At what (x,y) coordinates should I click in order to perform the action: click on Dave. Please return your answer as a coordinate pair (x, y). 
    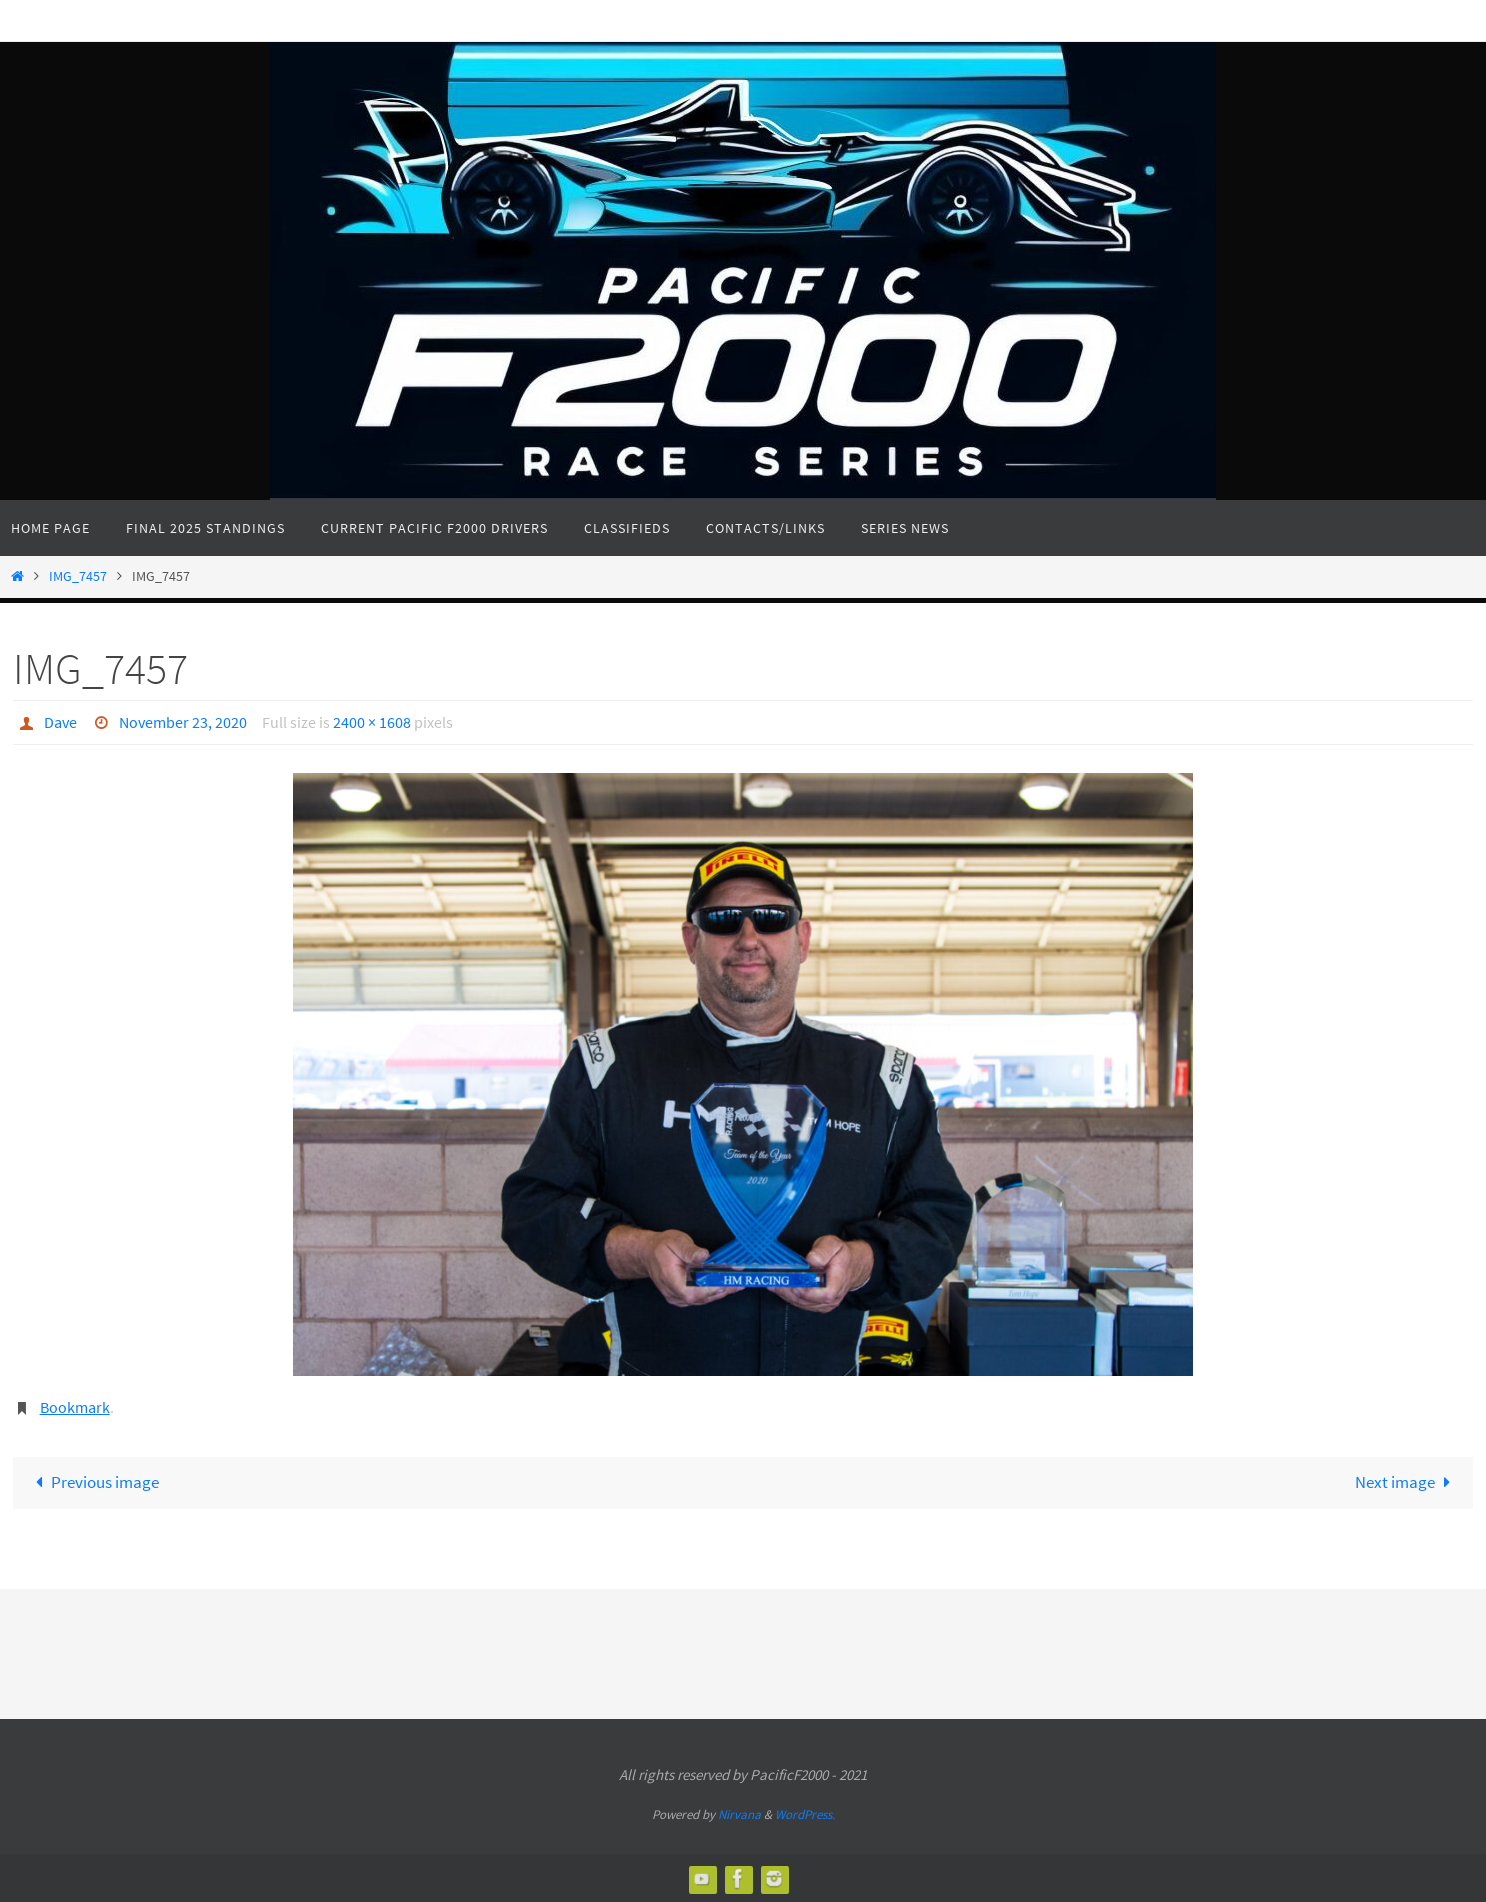
    Looking at the image, I should click on (60, 722).